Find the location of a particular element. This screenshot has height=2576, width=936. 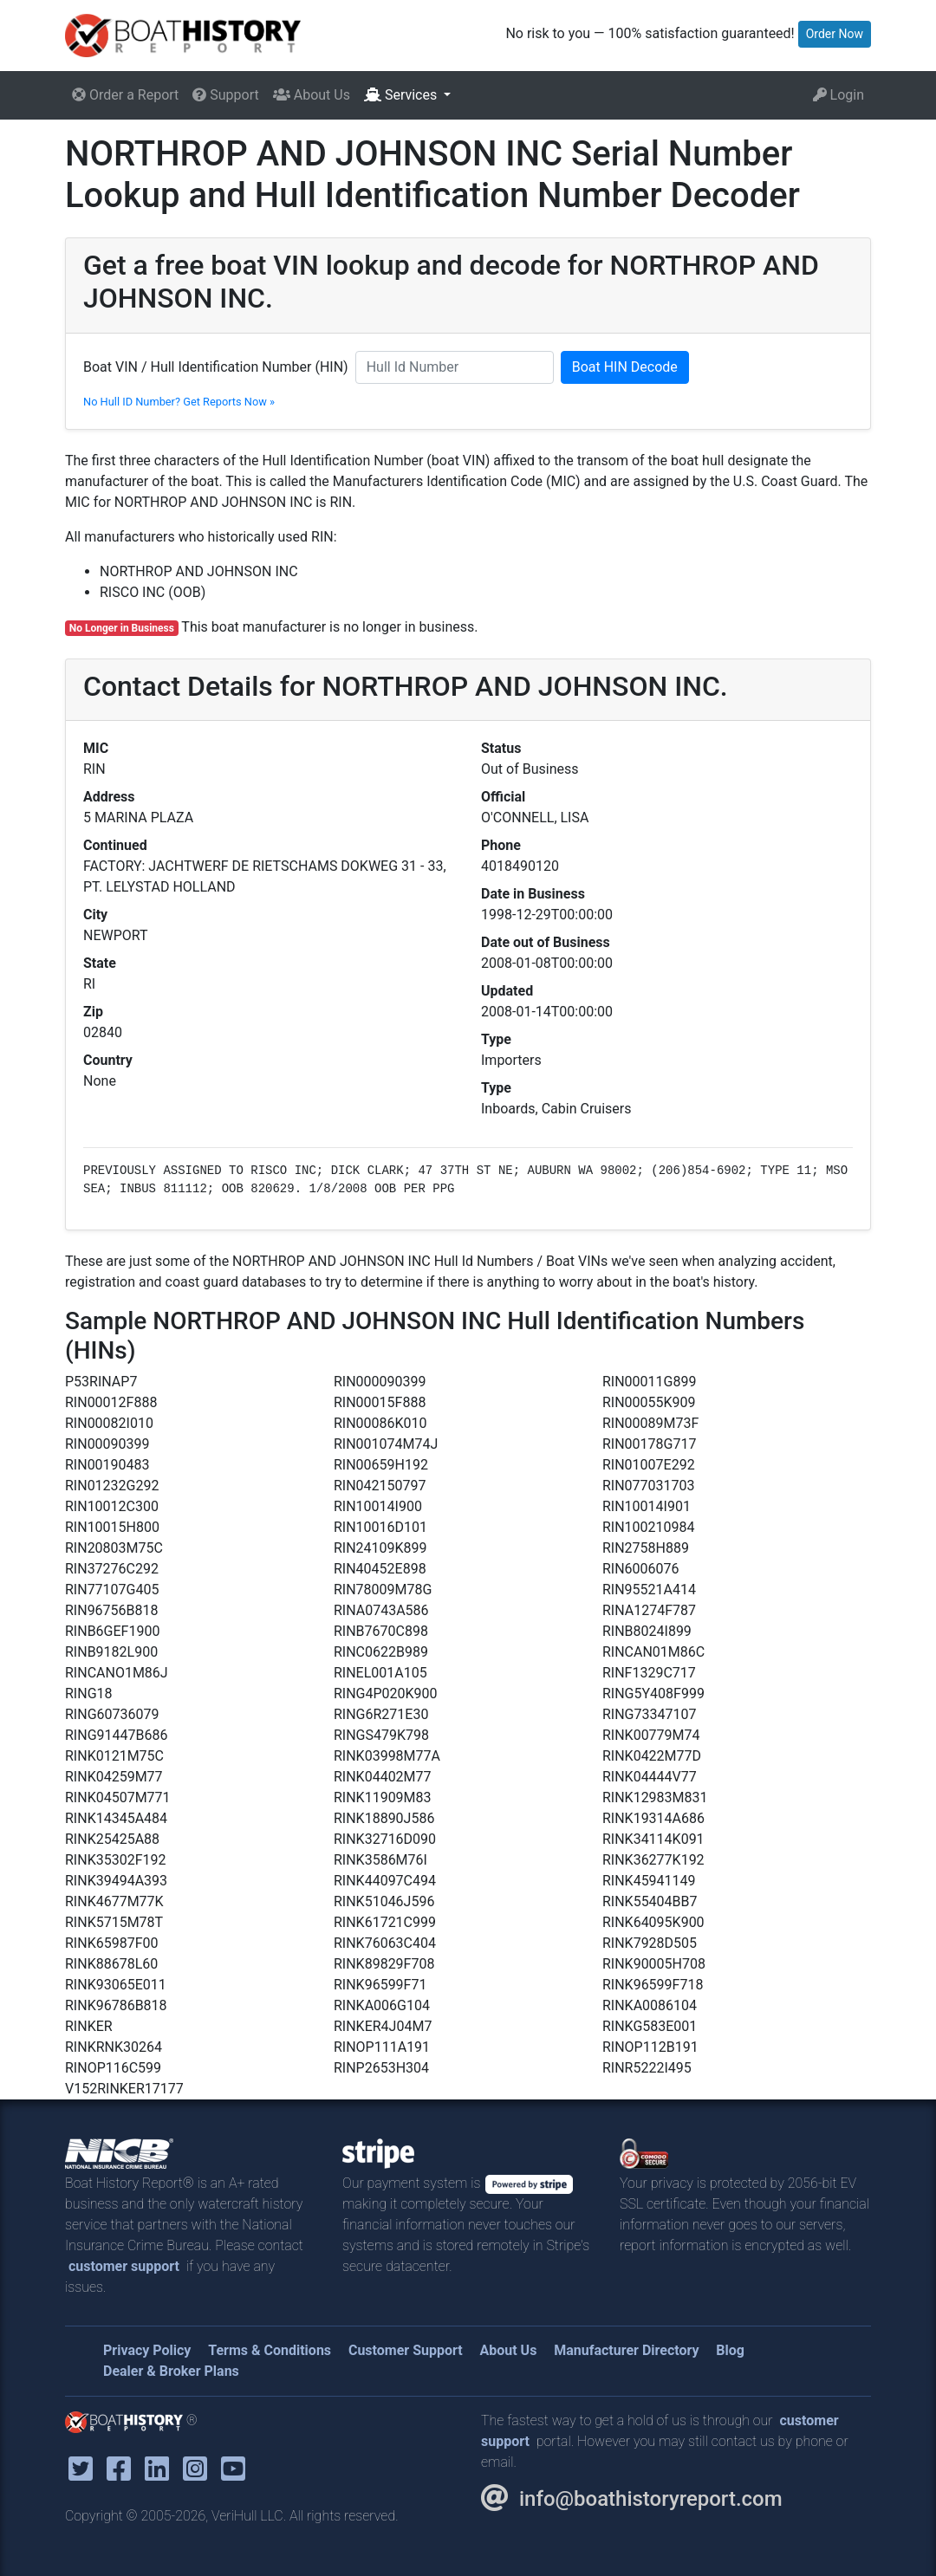

Boat VIN / Hull Identification Number (HIN) is located at coordinates (215, 367).